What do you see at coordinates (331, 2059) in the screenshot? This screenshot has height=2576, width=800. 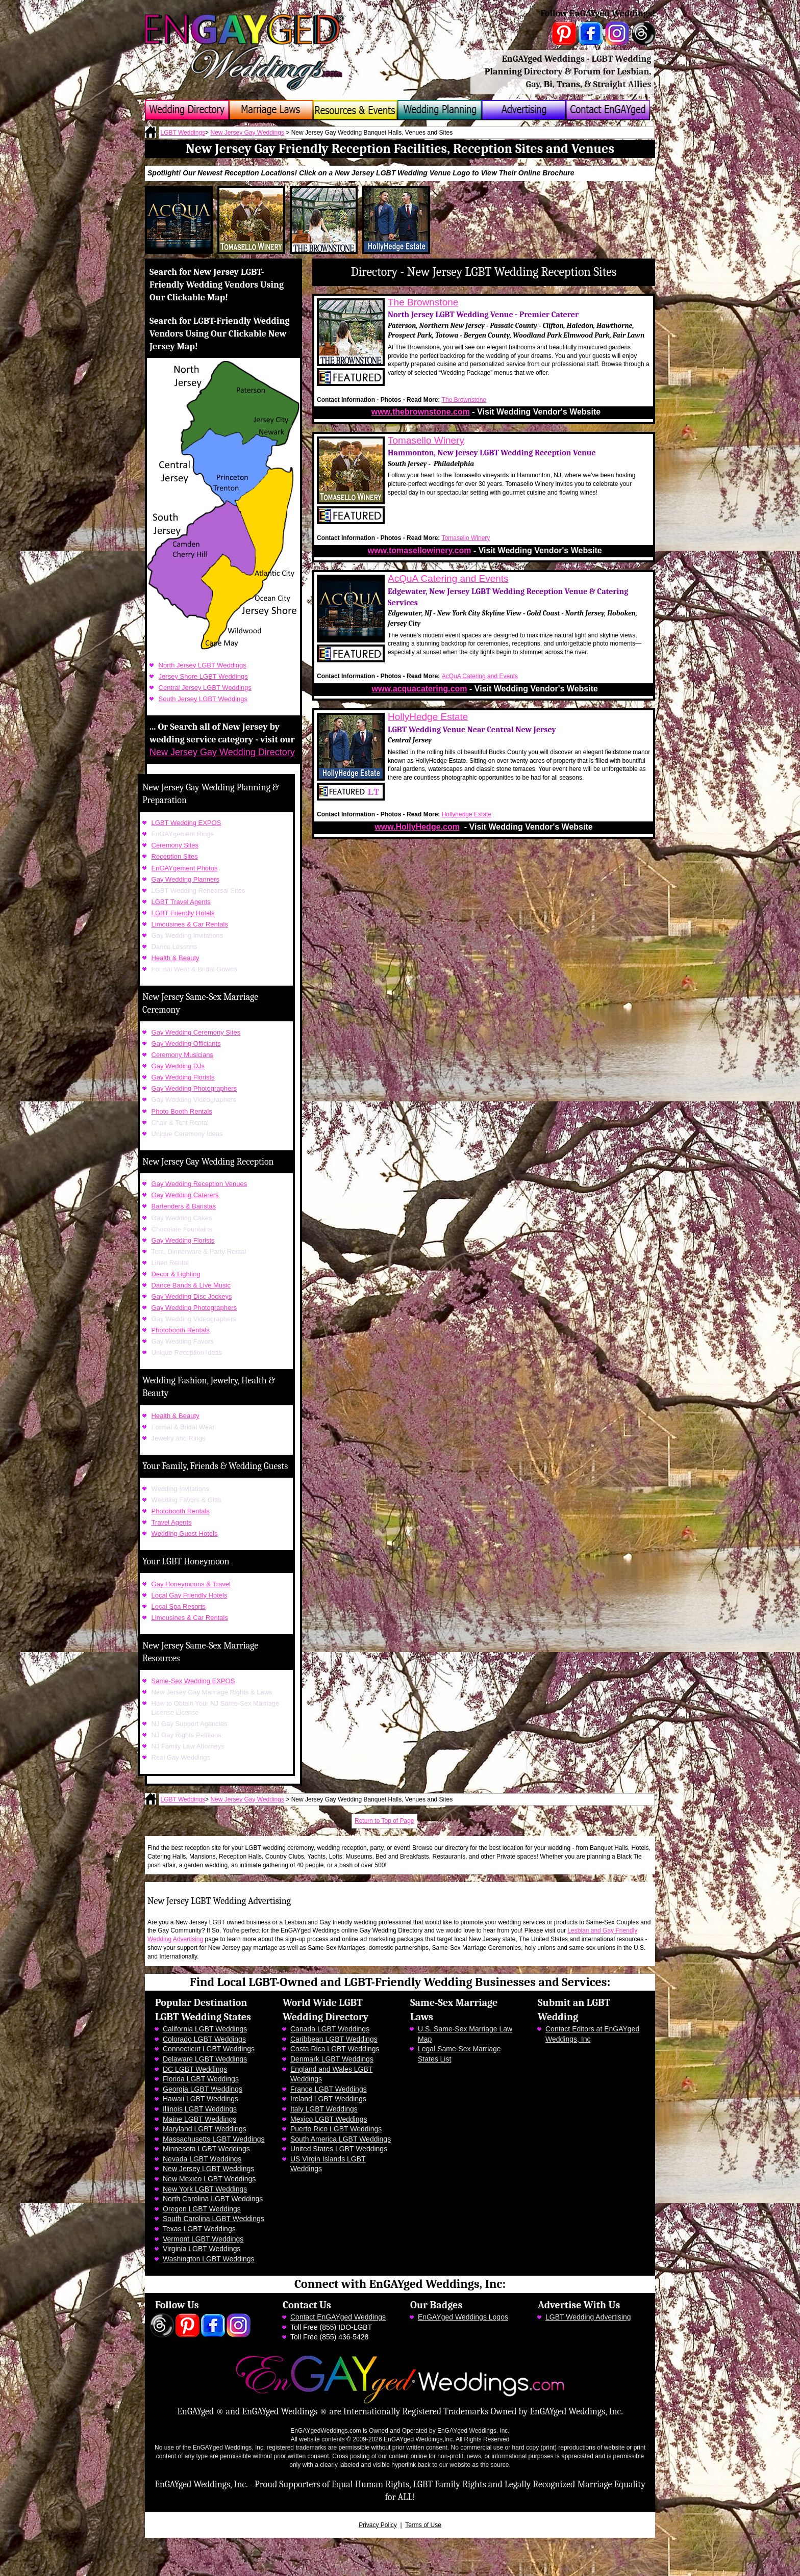 I see `Denmark LGBT Weddings` at bounding box center [331, 2059].